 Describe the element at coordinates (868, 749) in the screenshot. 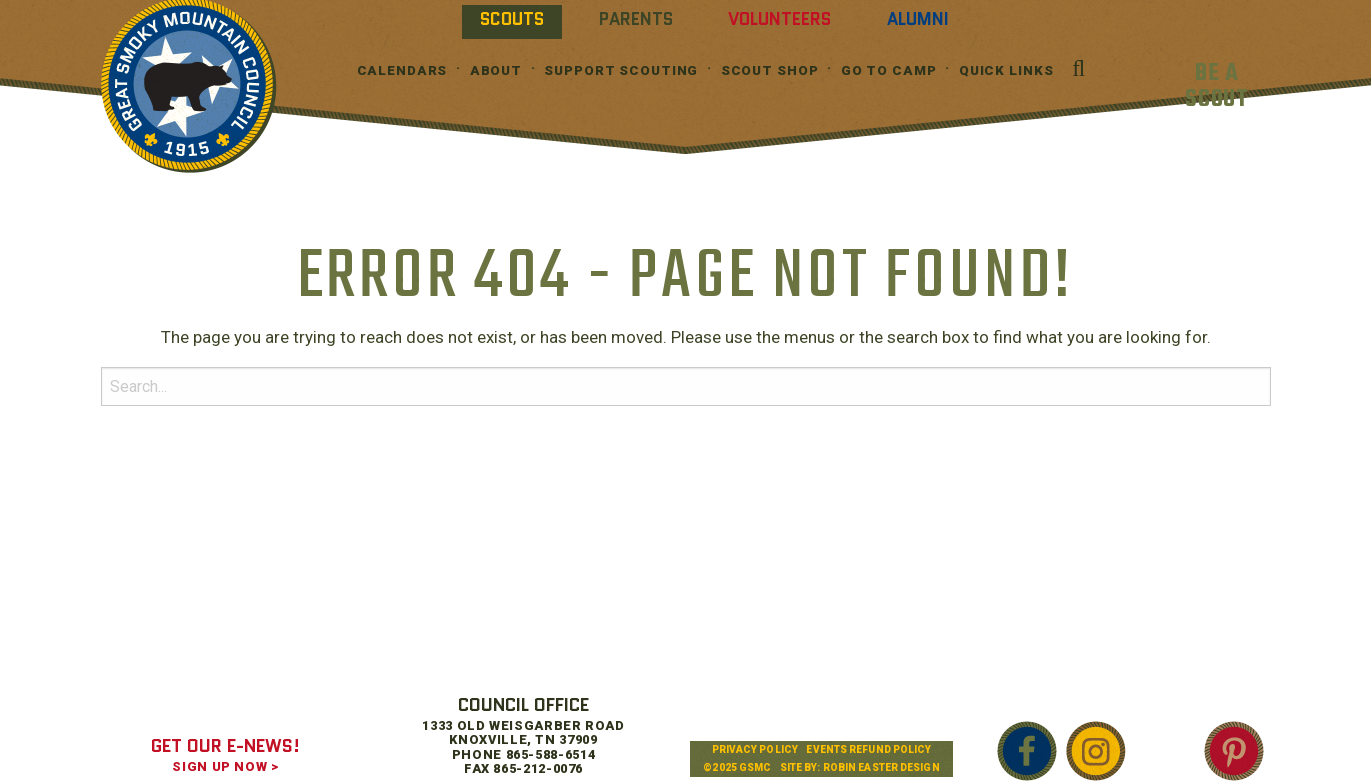

I see `Events Refund Policy` at that location.